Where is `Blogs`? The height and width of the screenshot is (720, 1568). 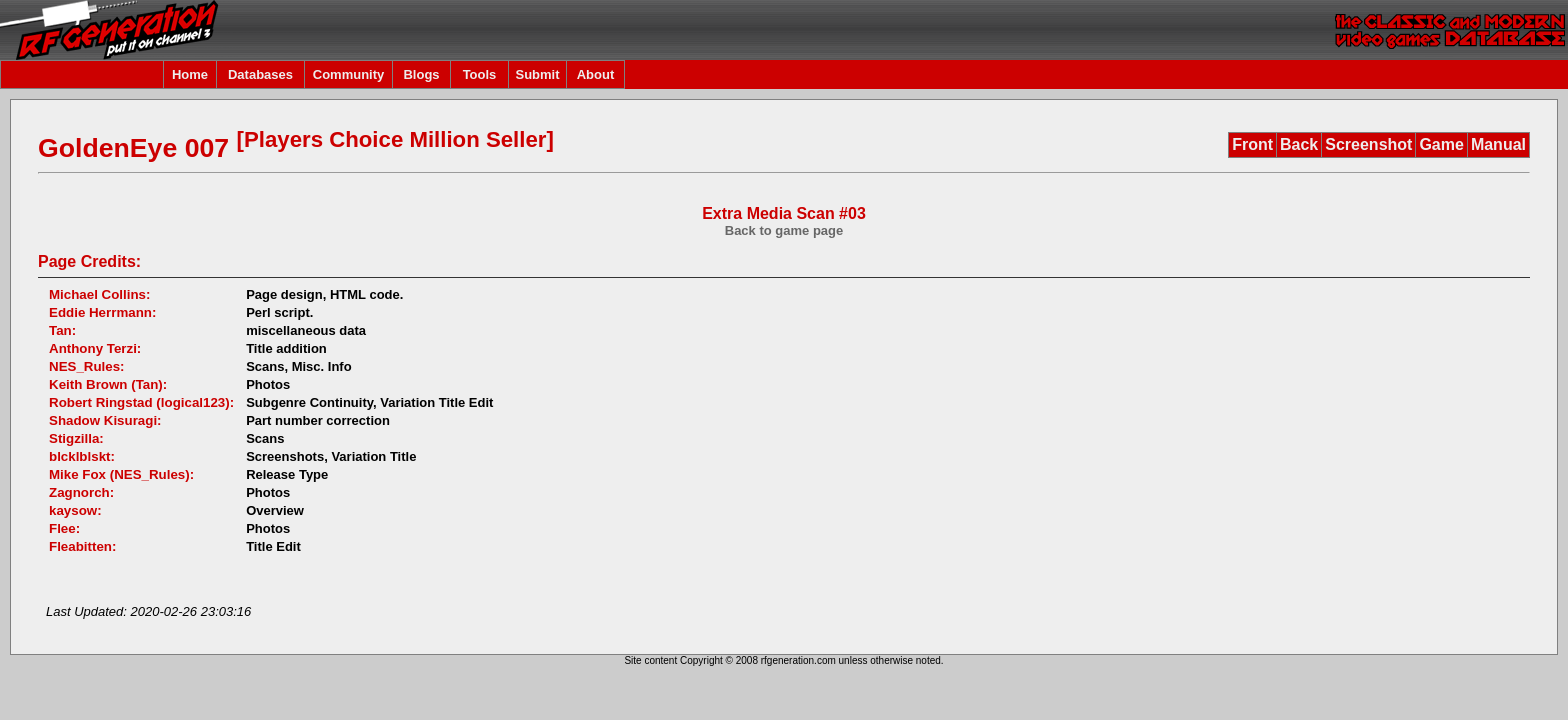 Blogs is located at coordinates (421, 74).